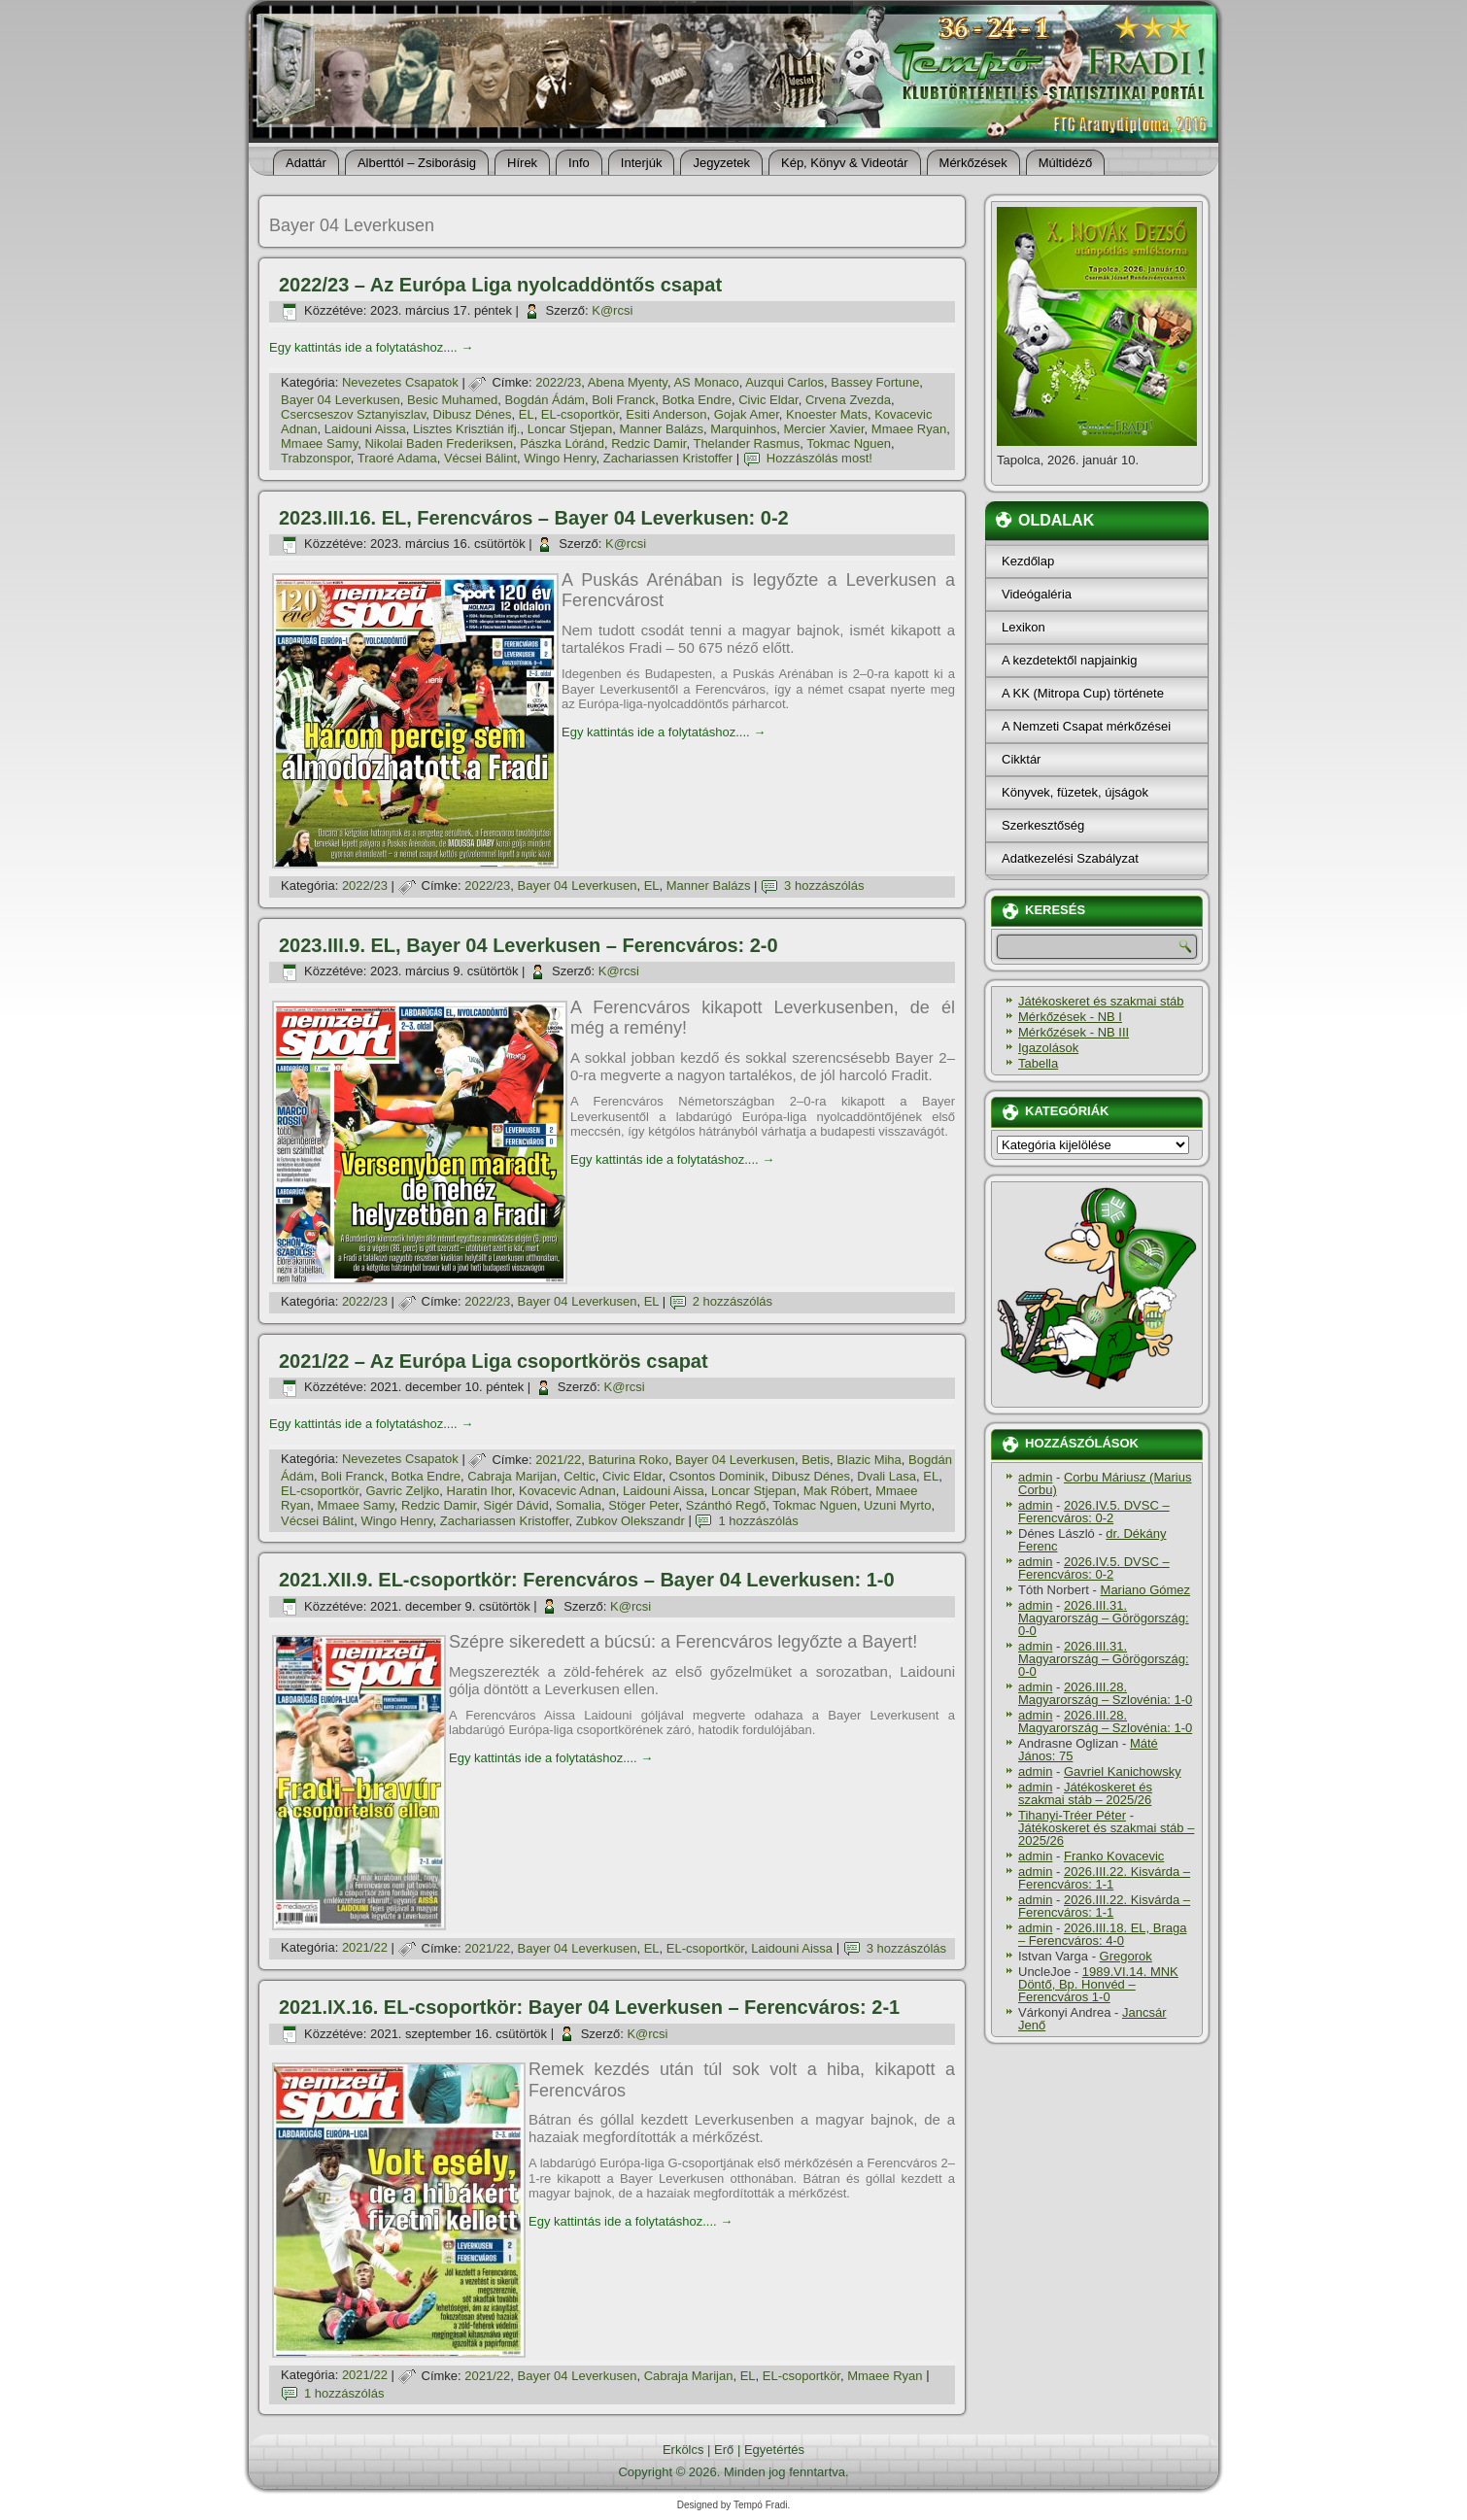 The image size is (1467, 2520). I want to click on Gavriel Kanichowsky, so click(1122, 1771).